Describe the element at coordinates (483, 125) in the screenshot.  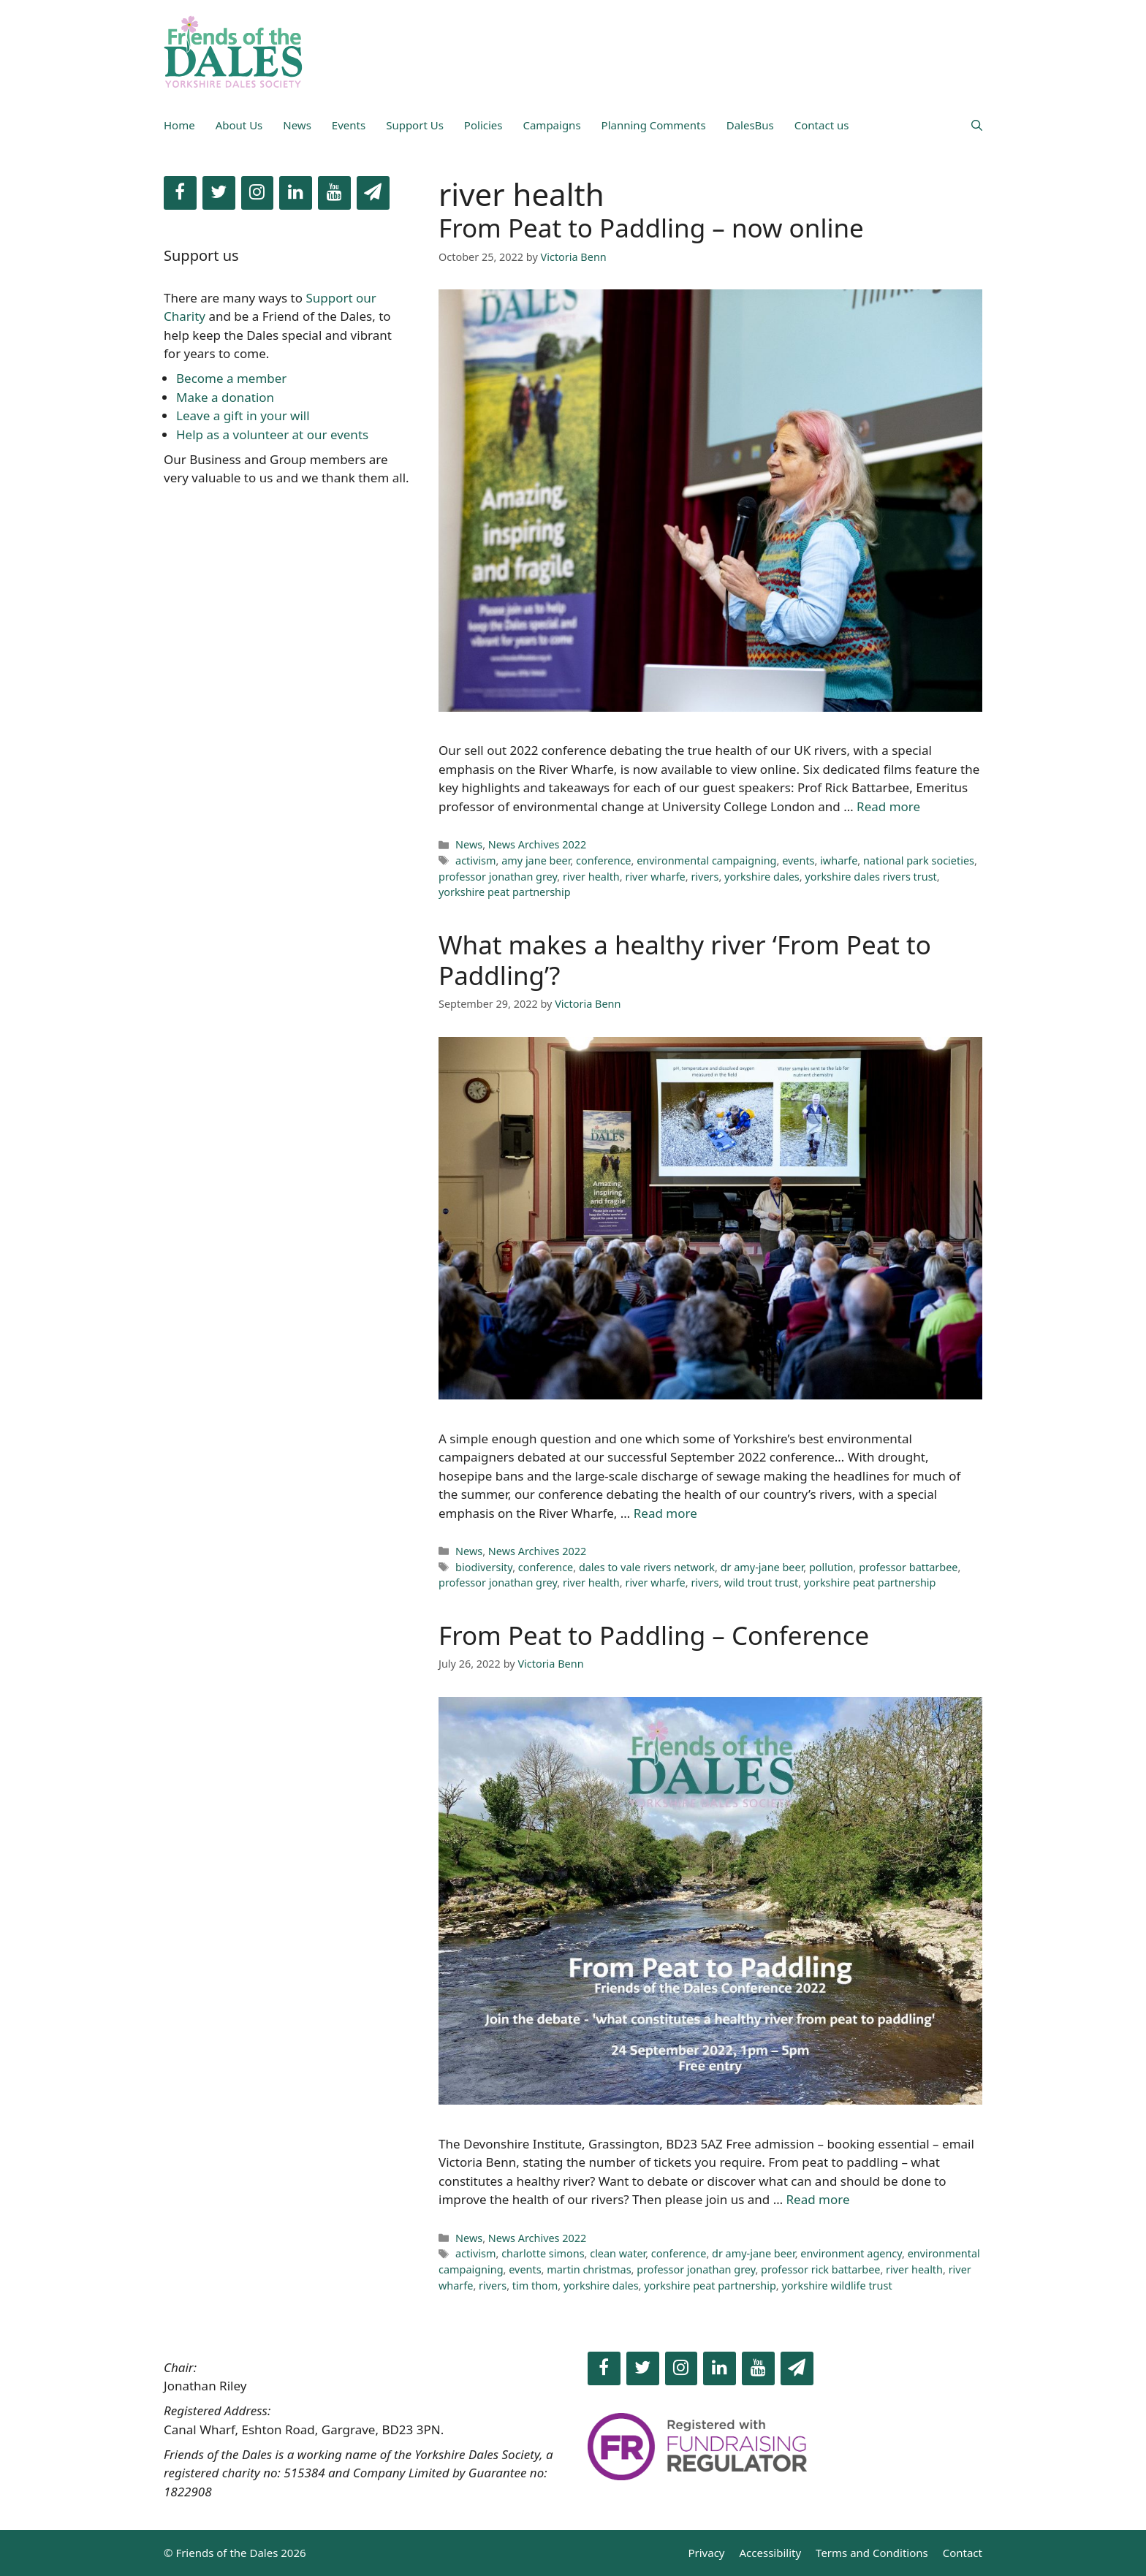
I see `Policies` at that location.